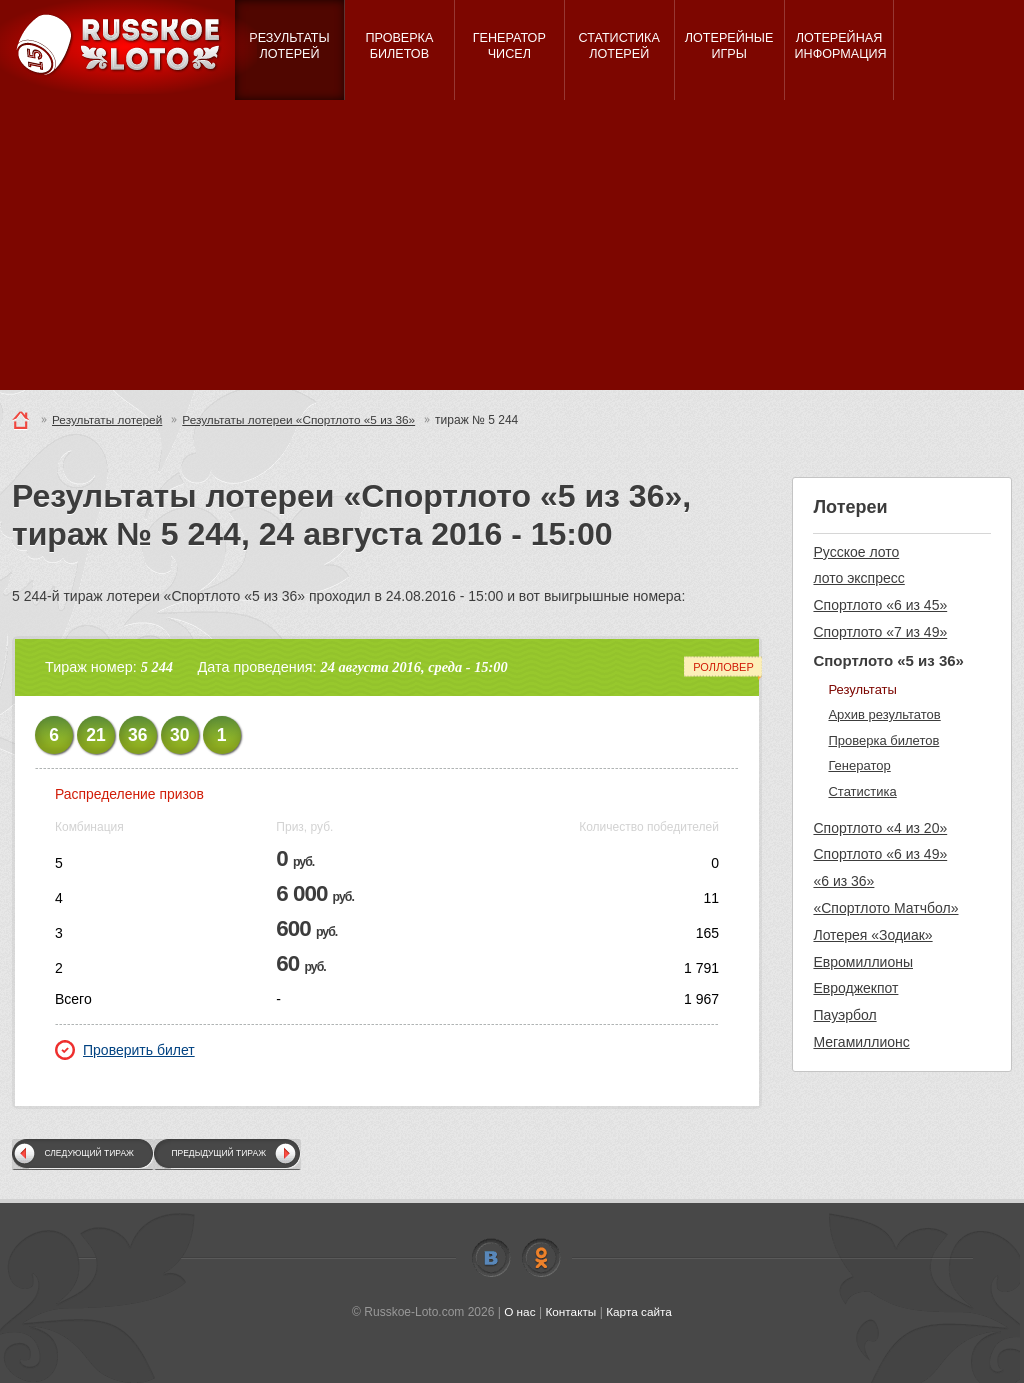  I want to click on Евромиллионы, so click(863, 962).